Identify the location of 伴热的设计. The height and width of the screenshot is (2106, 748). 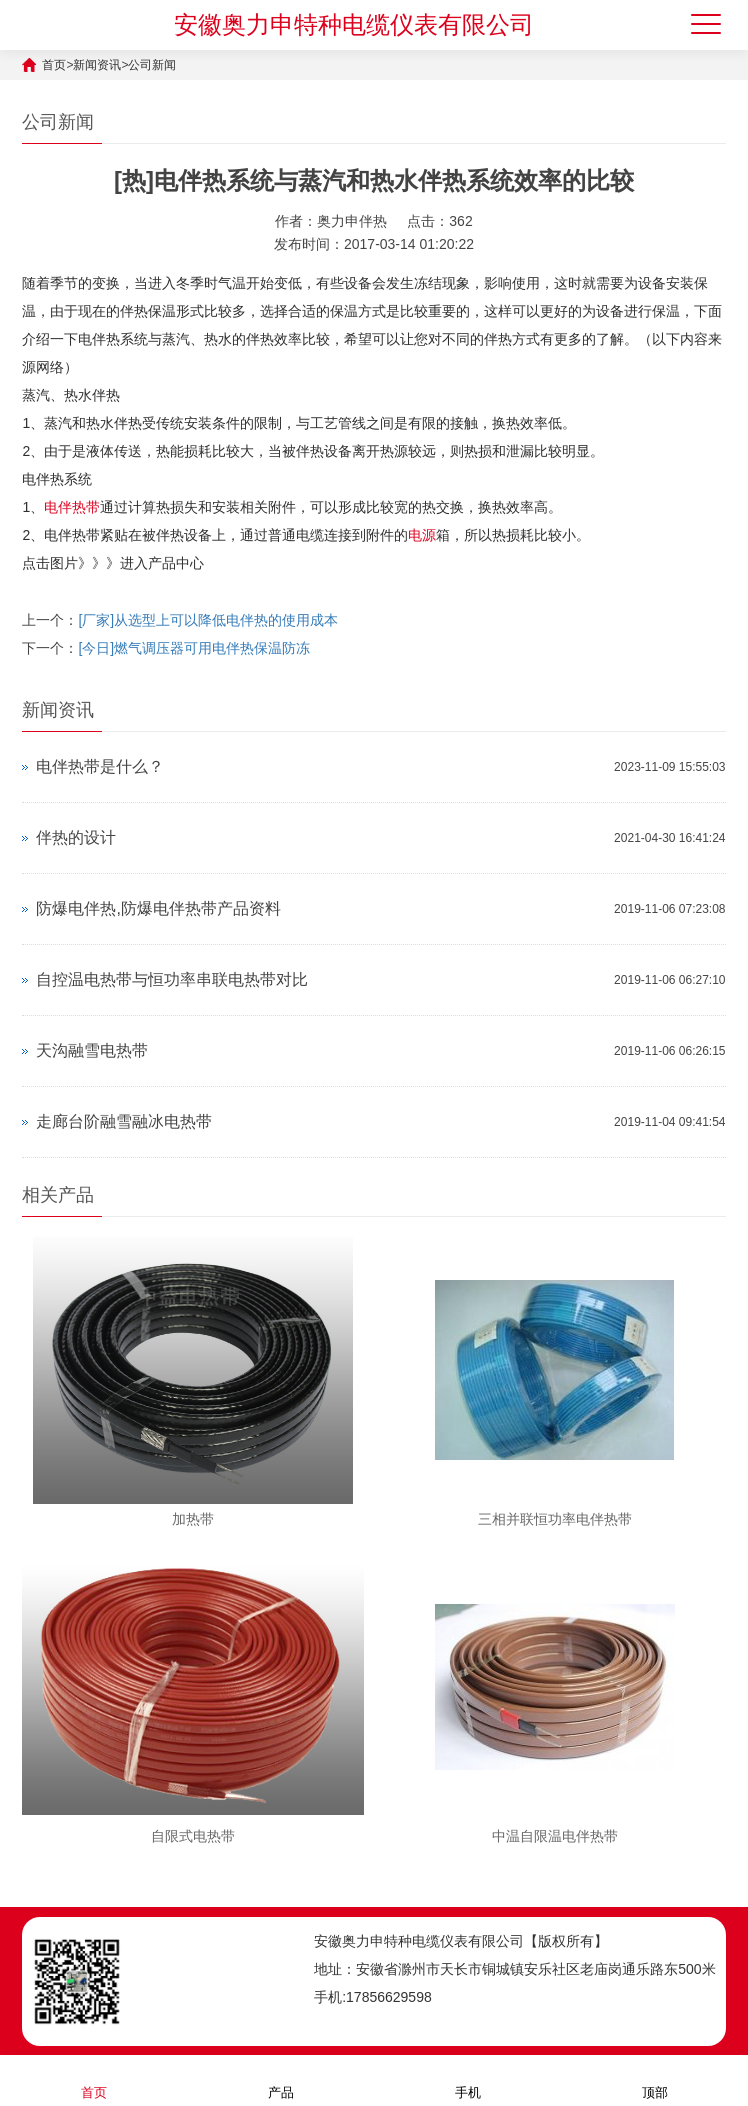
(76, 837).